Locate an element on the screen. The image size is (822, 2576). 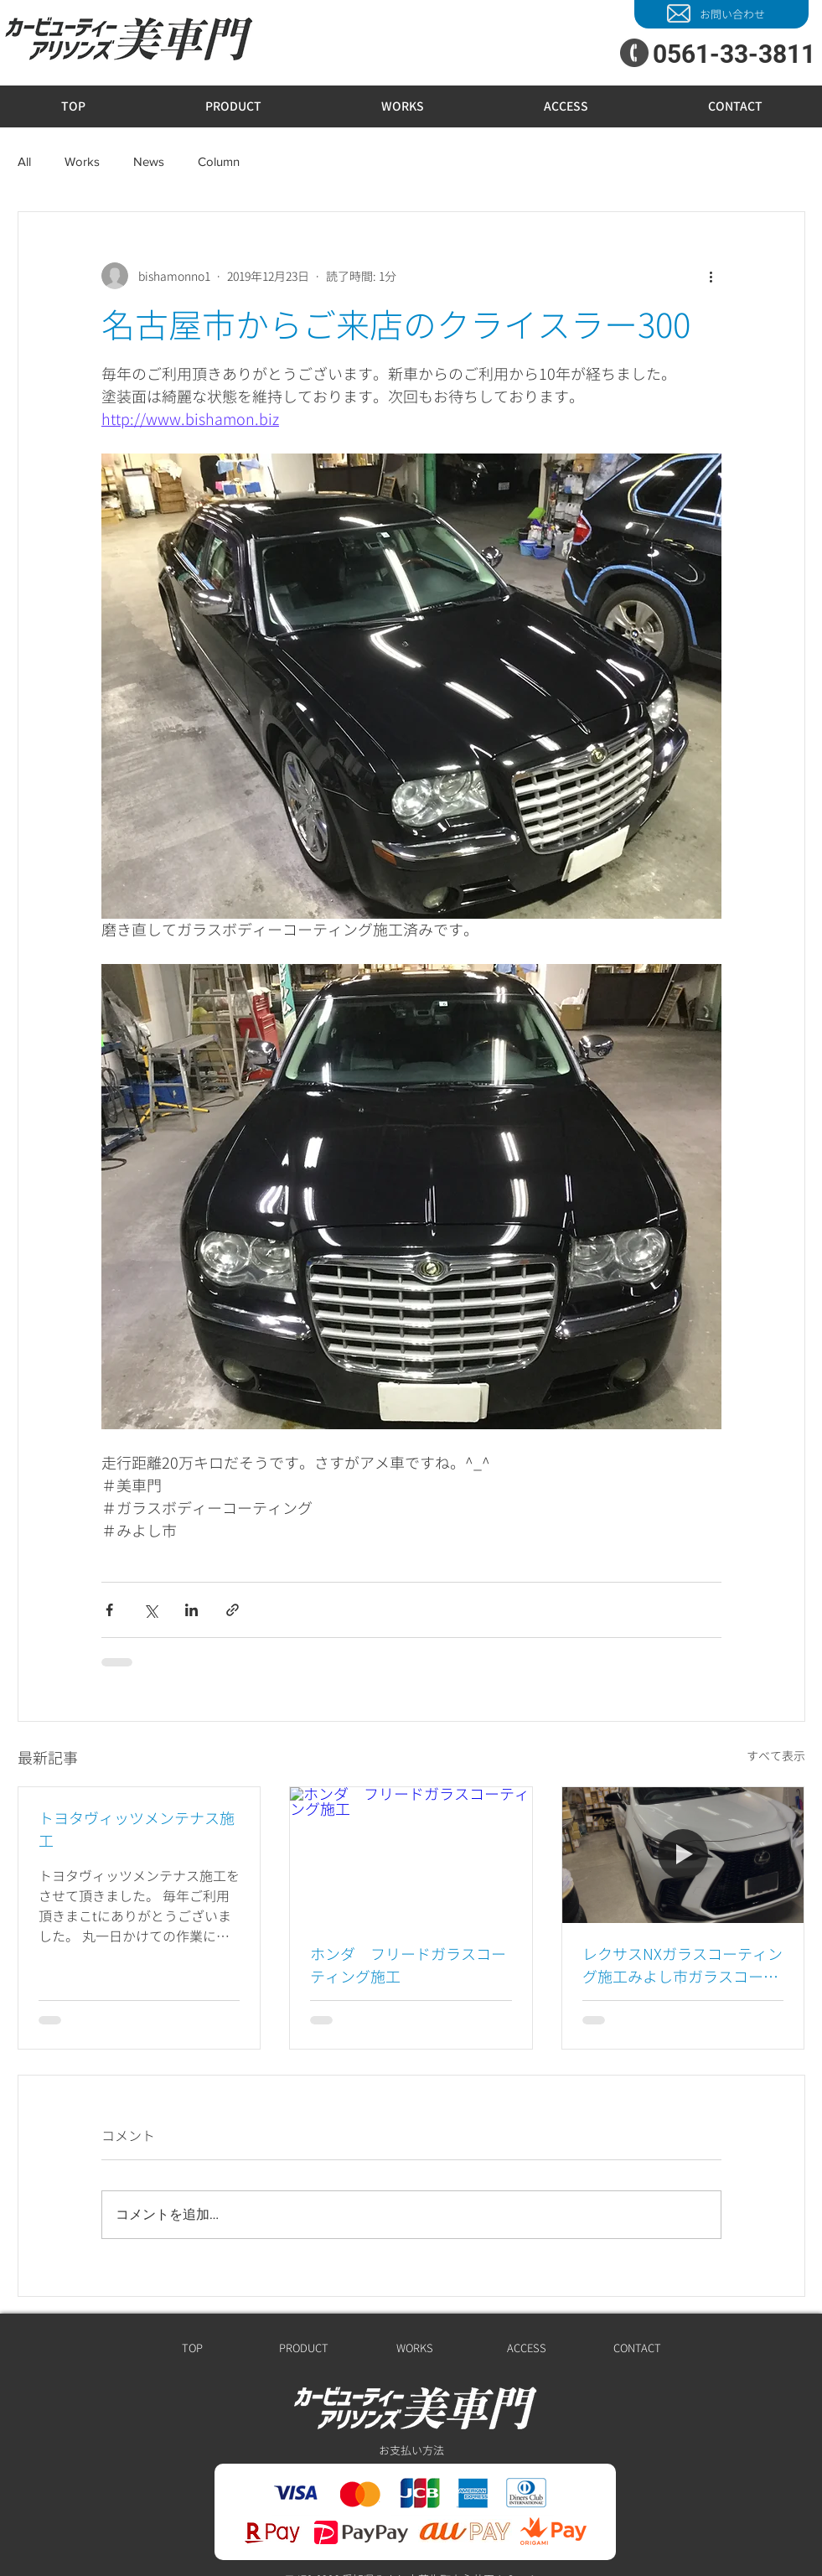
[お問い合わせ] is located at coordinates (721, 14).